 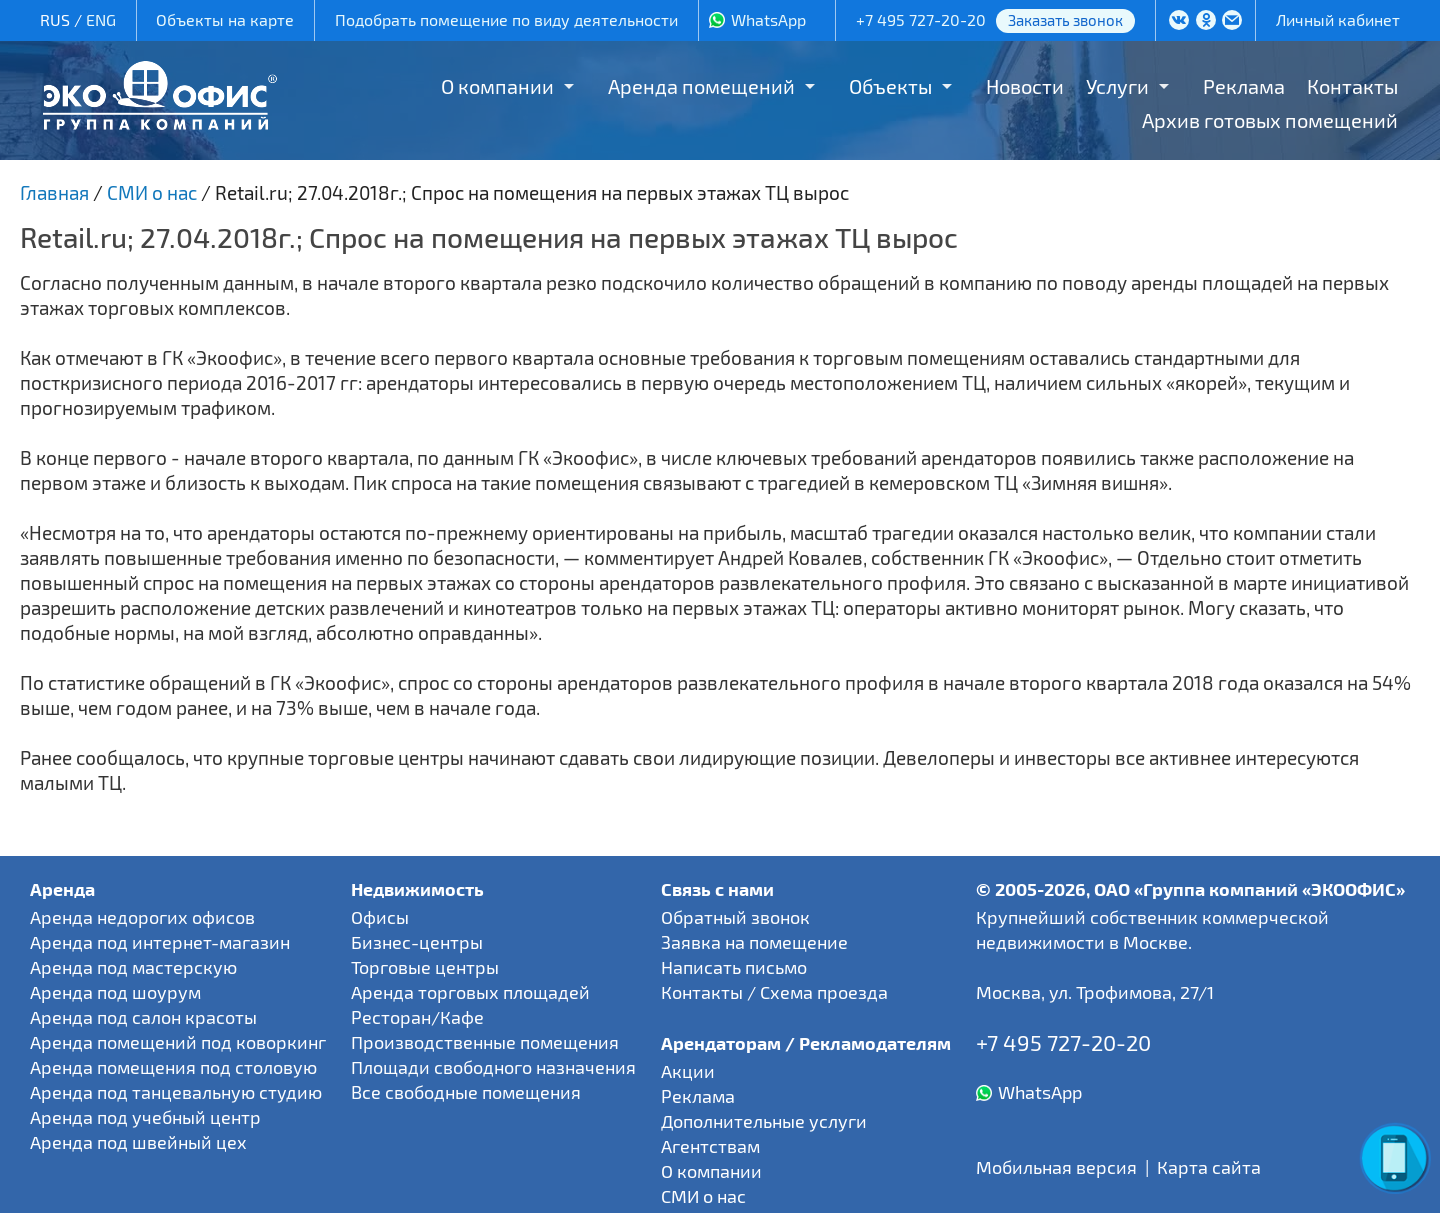 I want to click on Аренда под швейный цех, so click(x=138, y=1142).